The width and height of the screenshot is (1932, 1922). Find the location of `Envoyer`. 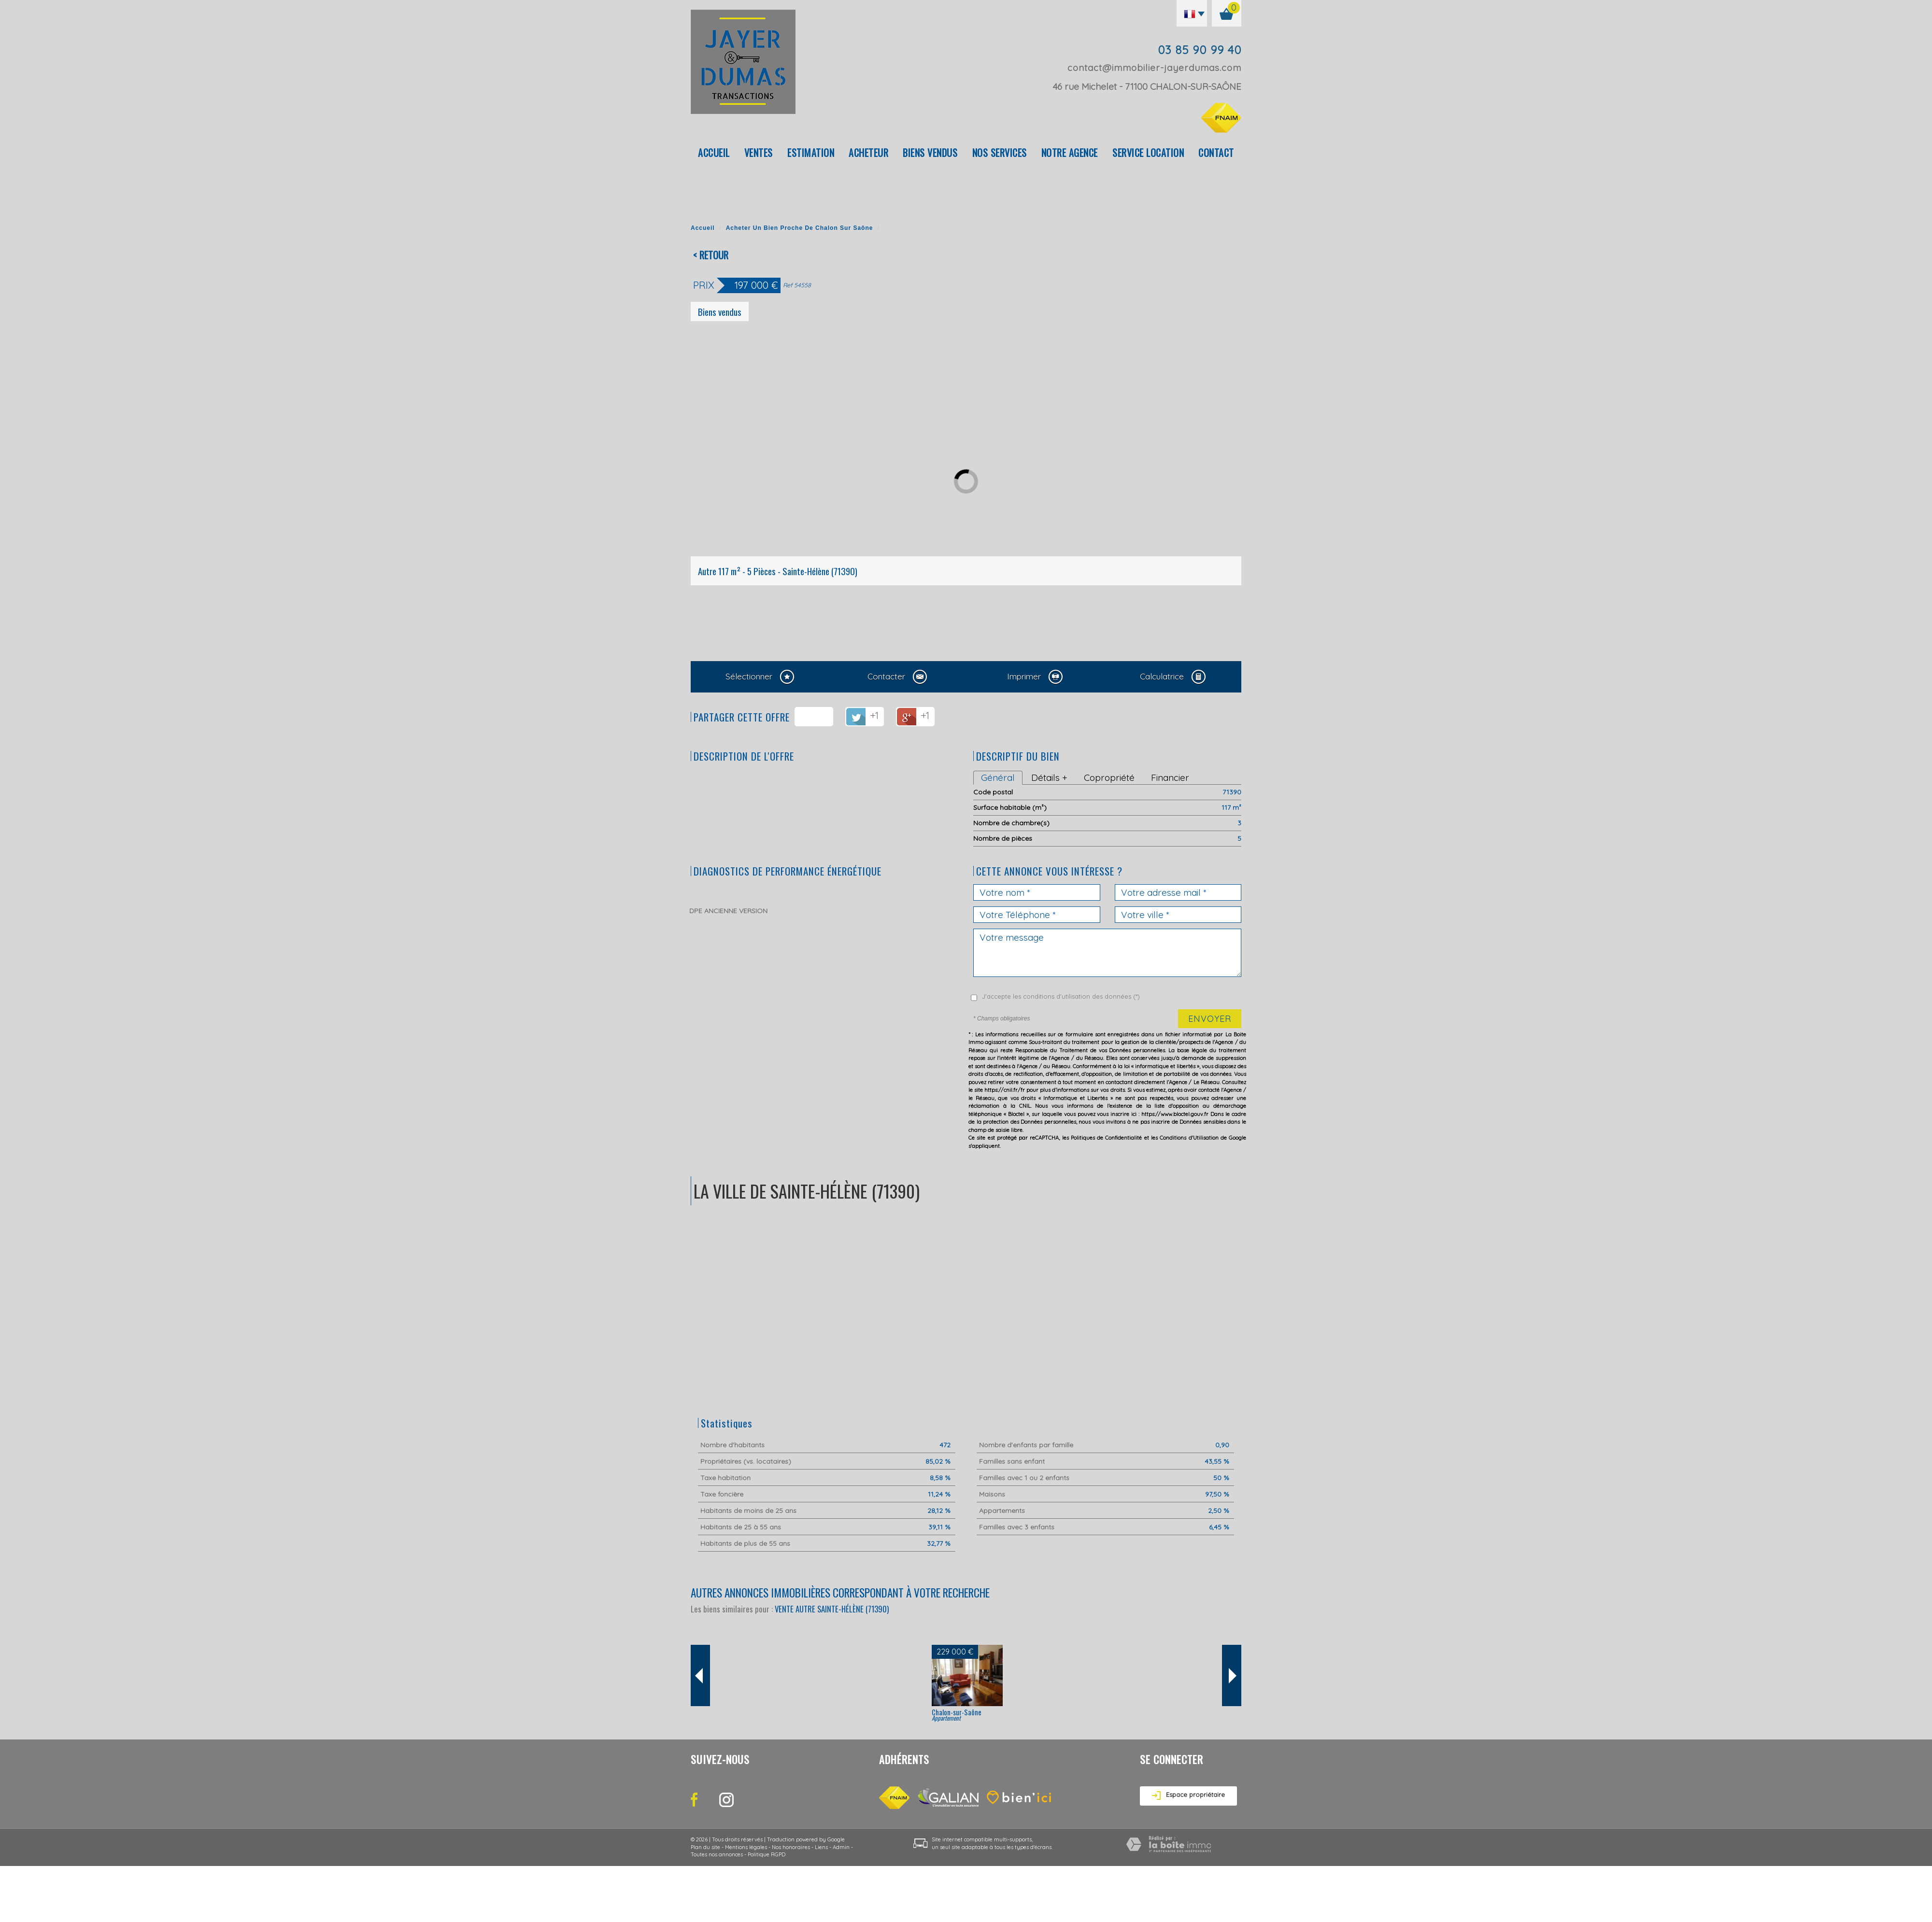

Envoyer is located at coordinates (1209, 1018).